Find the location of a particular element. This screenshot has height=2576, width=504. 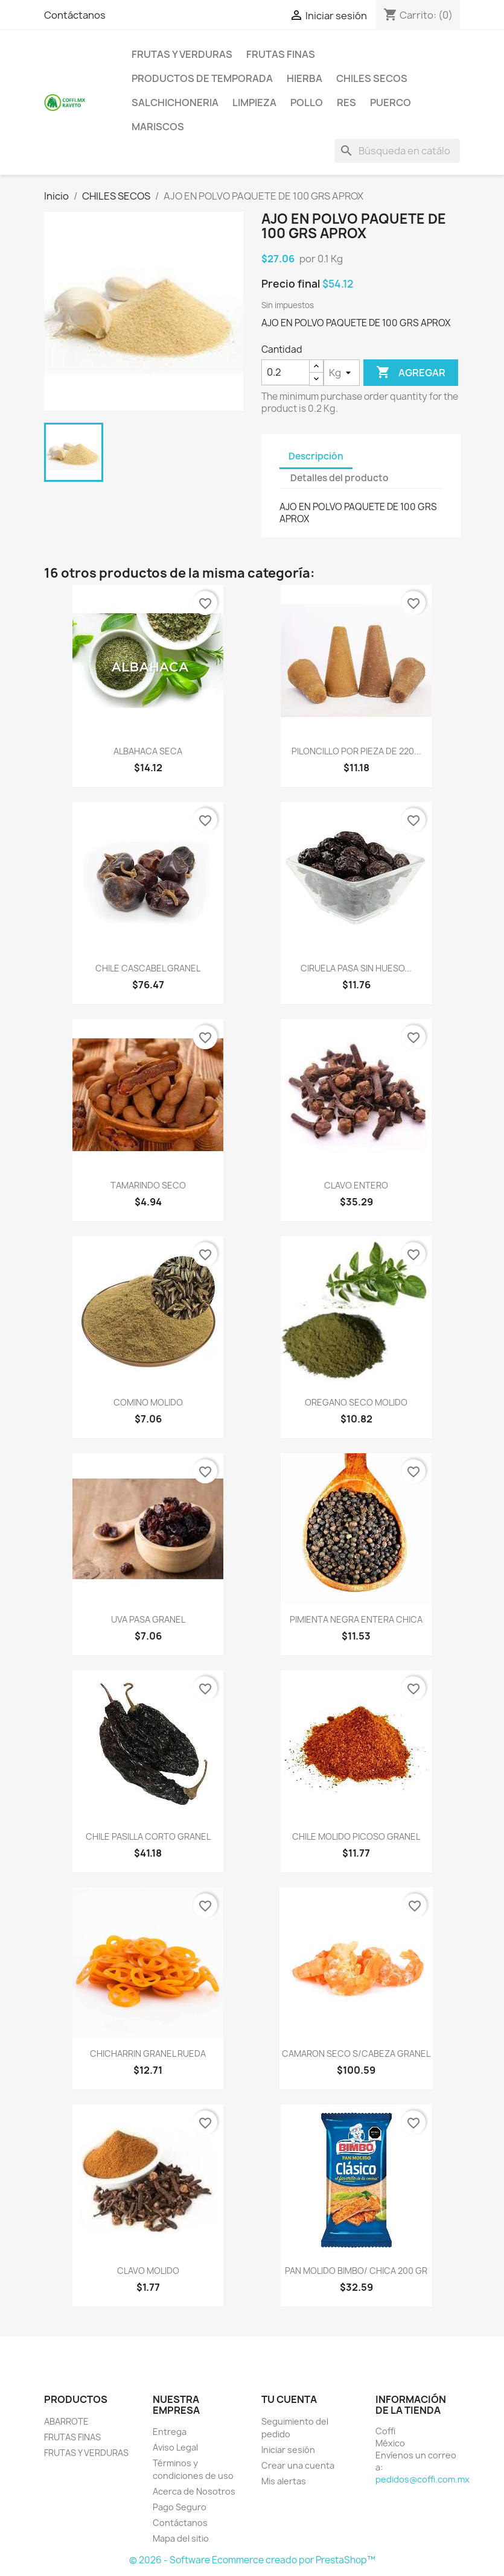

CHILE CASCABEL GRANEL is located at coordinates (147, 968).